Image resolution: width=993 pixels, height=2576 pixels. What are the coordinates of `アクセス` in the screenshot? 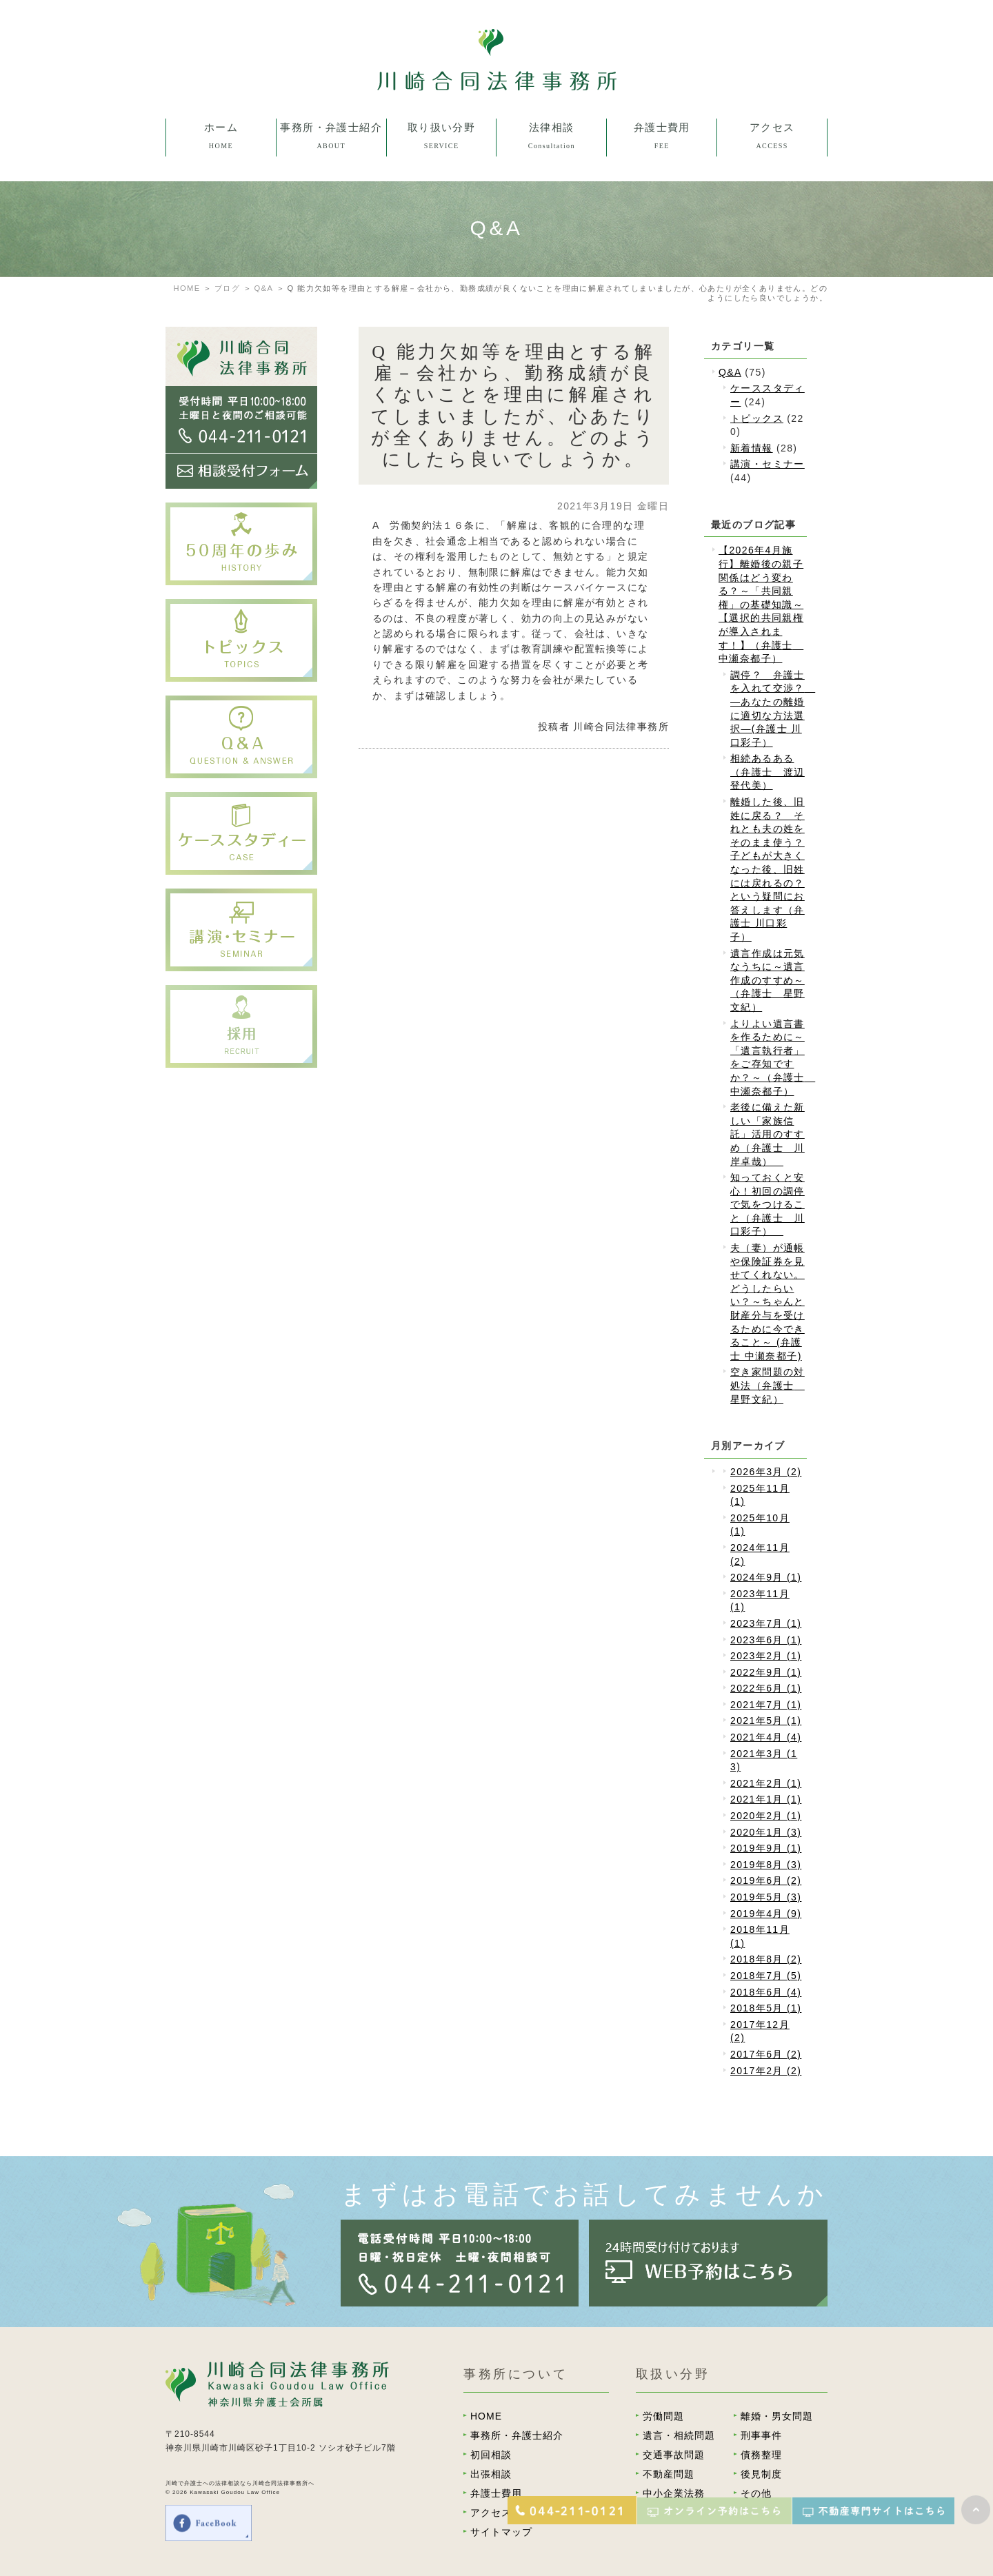 It's located at (491, 2512).